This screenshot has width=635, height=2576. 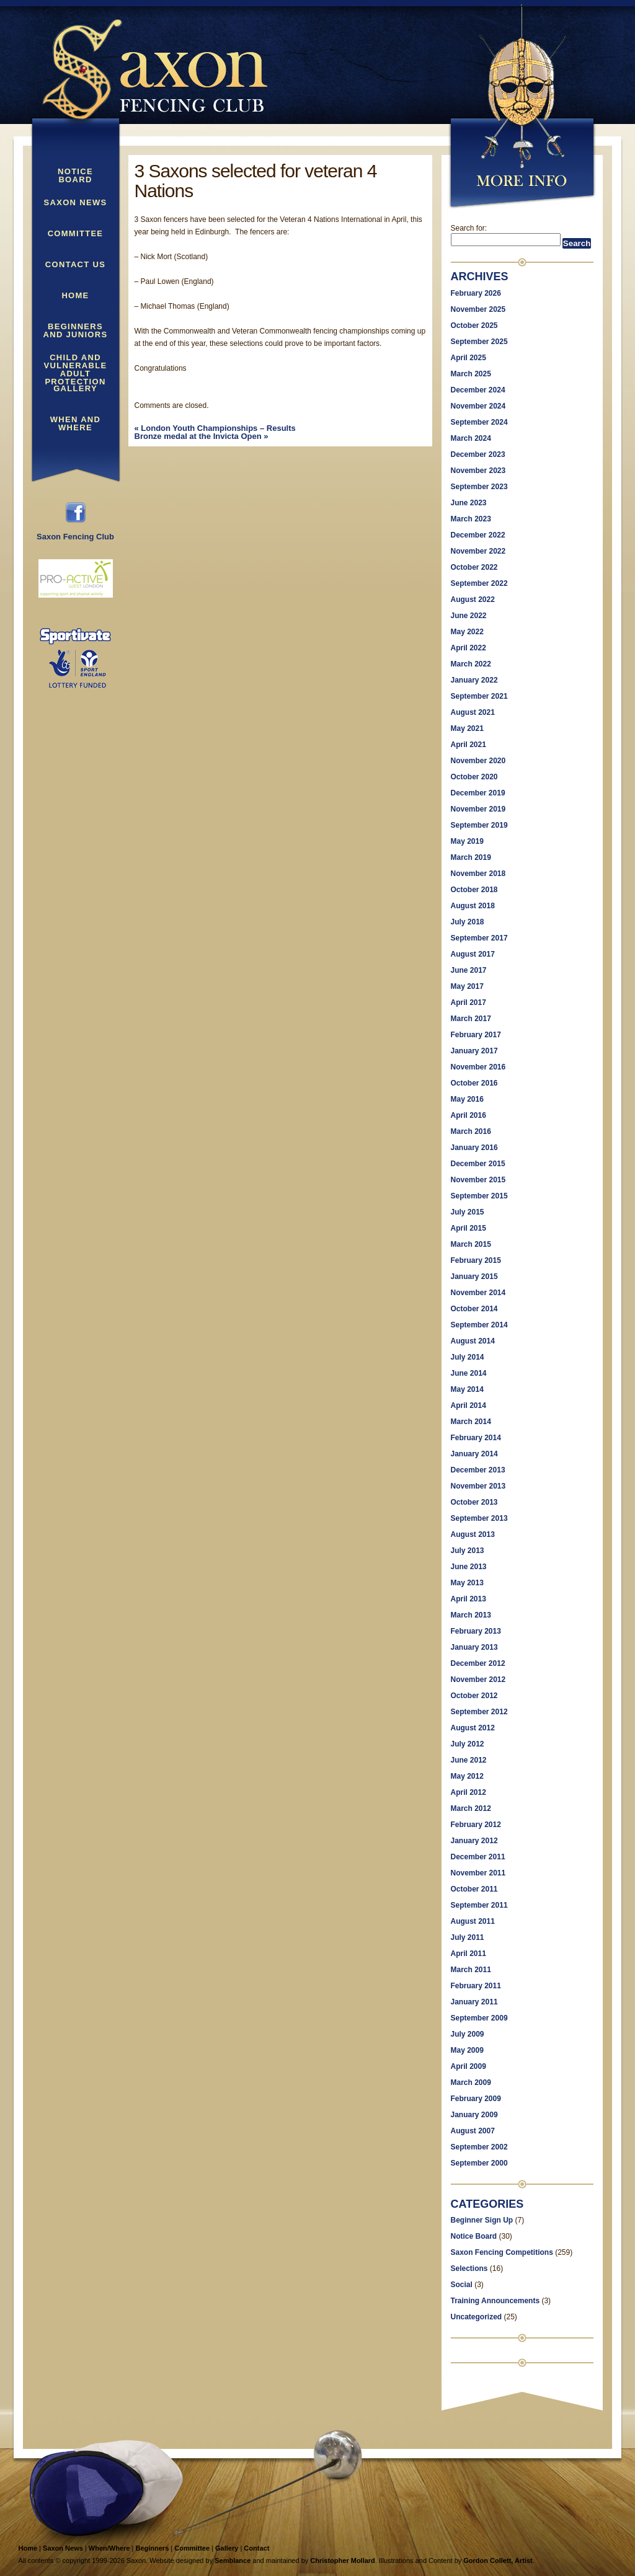 I want to click on October 2020, so click(x=474, y=776).